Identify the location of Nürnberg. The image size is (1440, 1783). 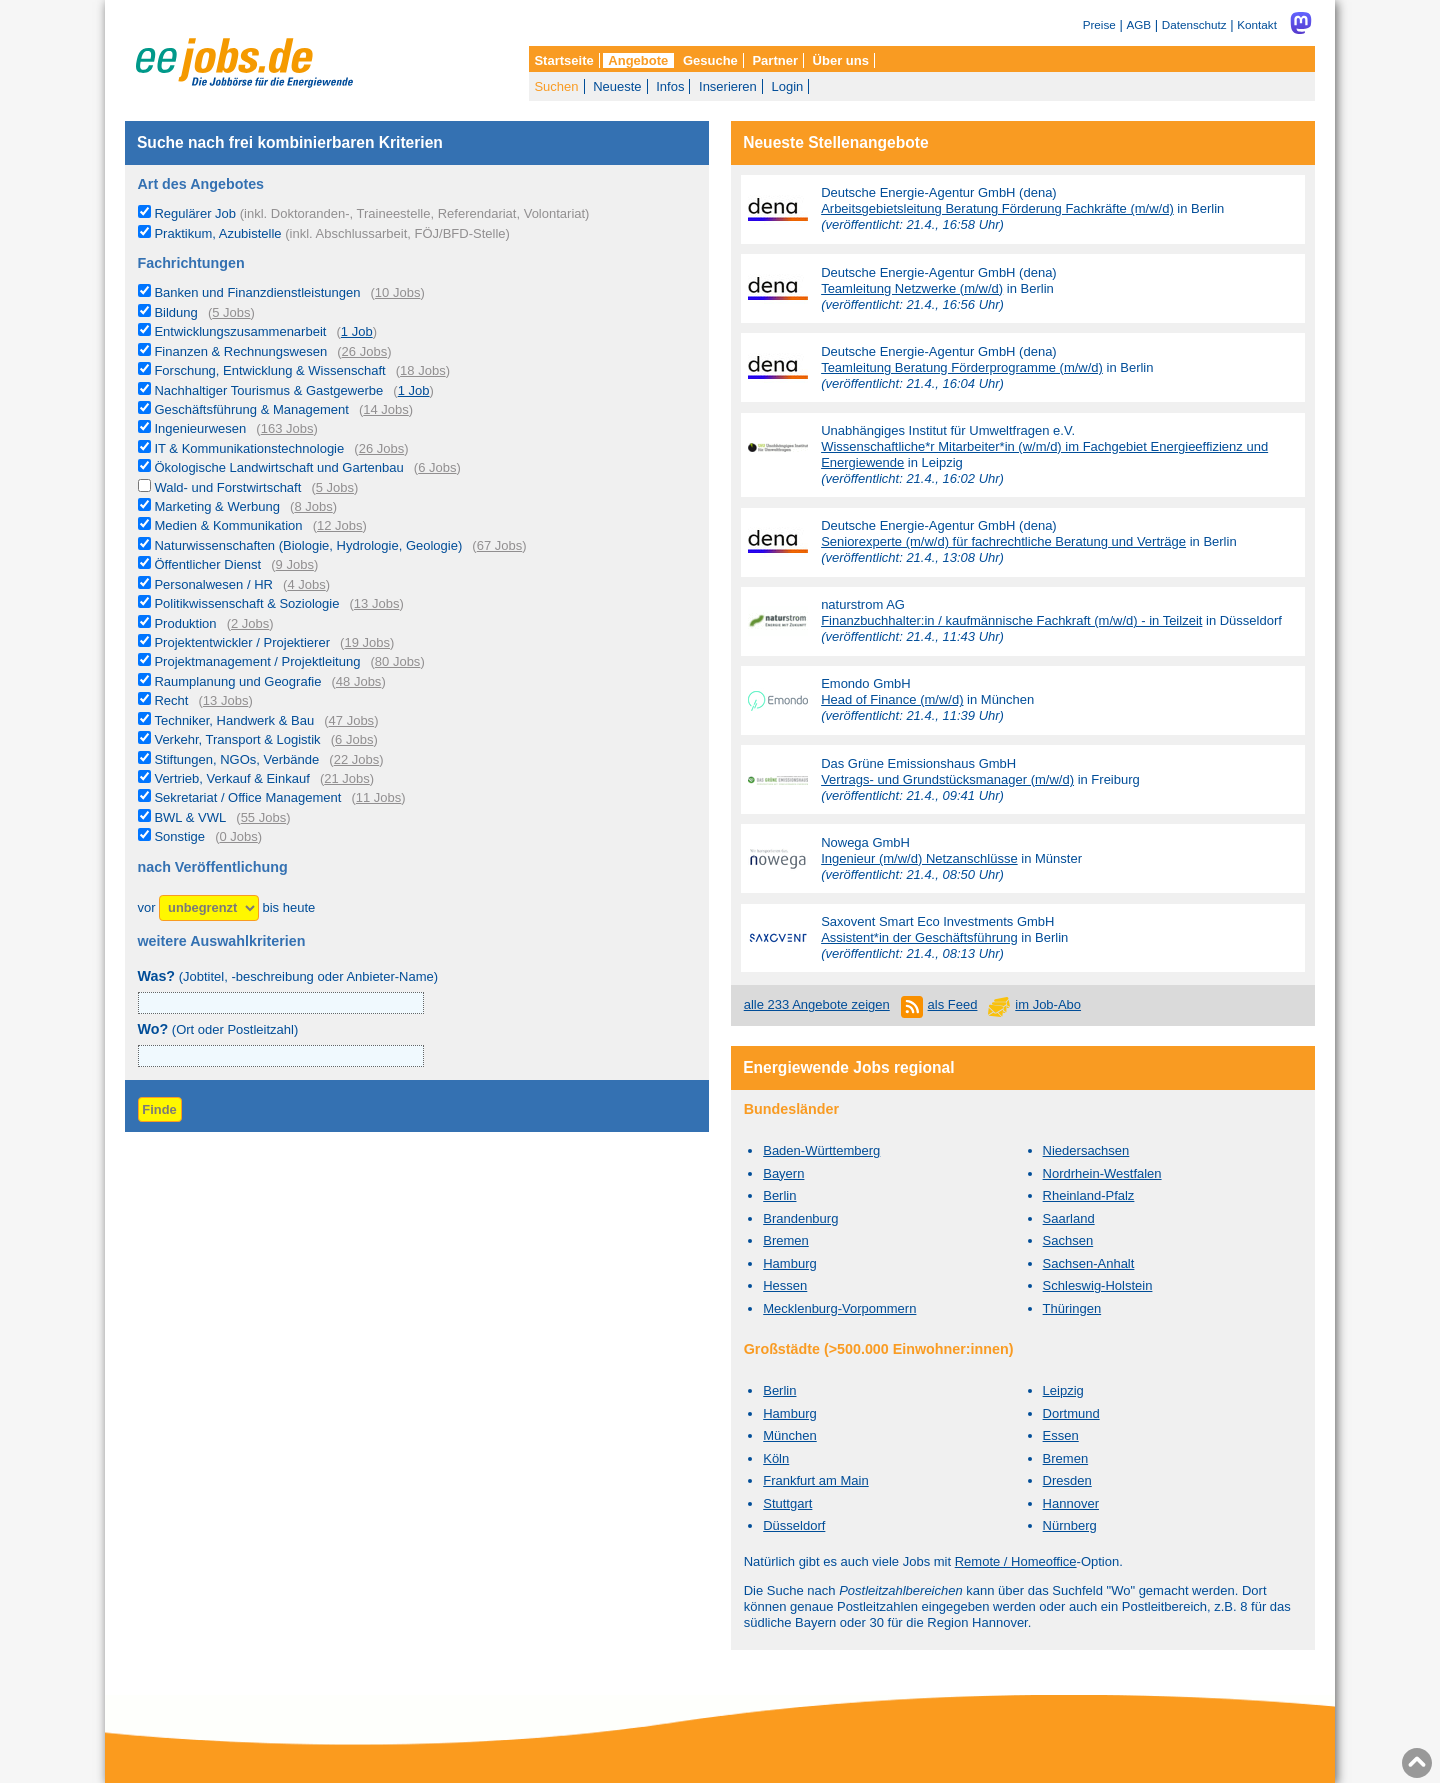
(1070, 1525).